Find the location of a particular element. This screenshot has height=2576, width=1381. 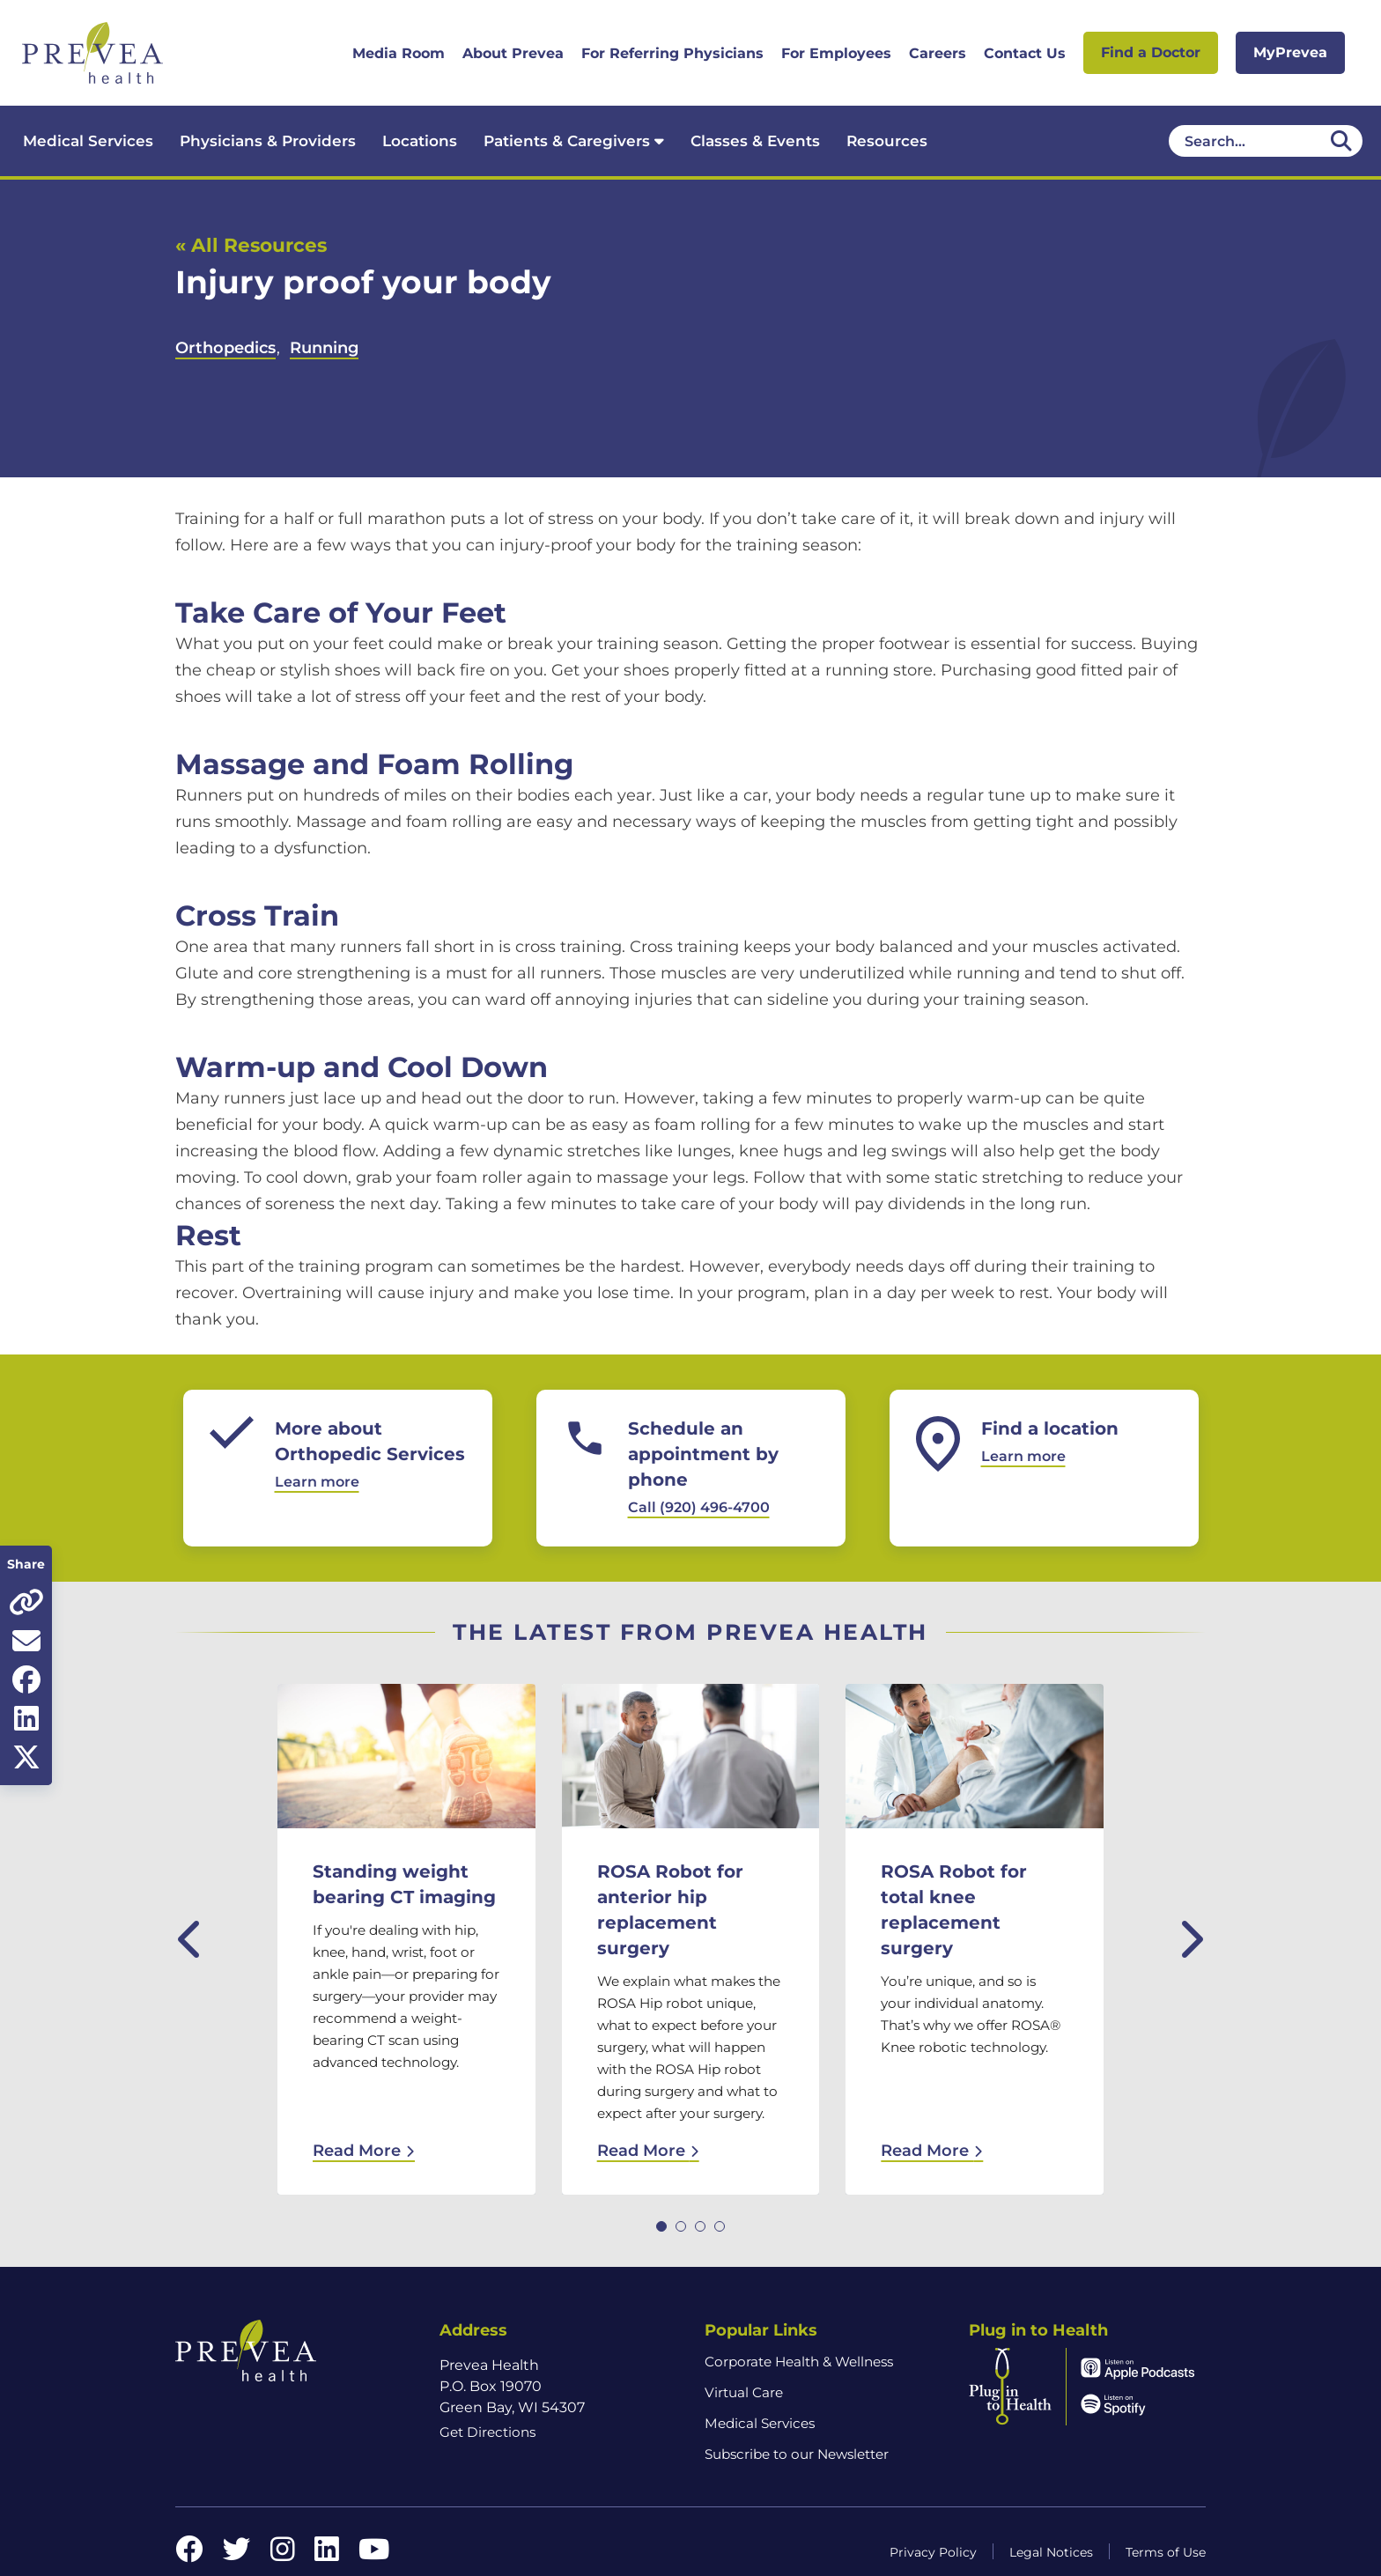

For Employees is located at coordinates (836, 53).